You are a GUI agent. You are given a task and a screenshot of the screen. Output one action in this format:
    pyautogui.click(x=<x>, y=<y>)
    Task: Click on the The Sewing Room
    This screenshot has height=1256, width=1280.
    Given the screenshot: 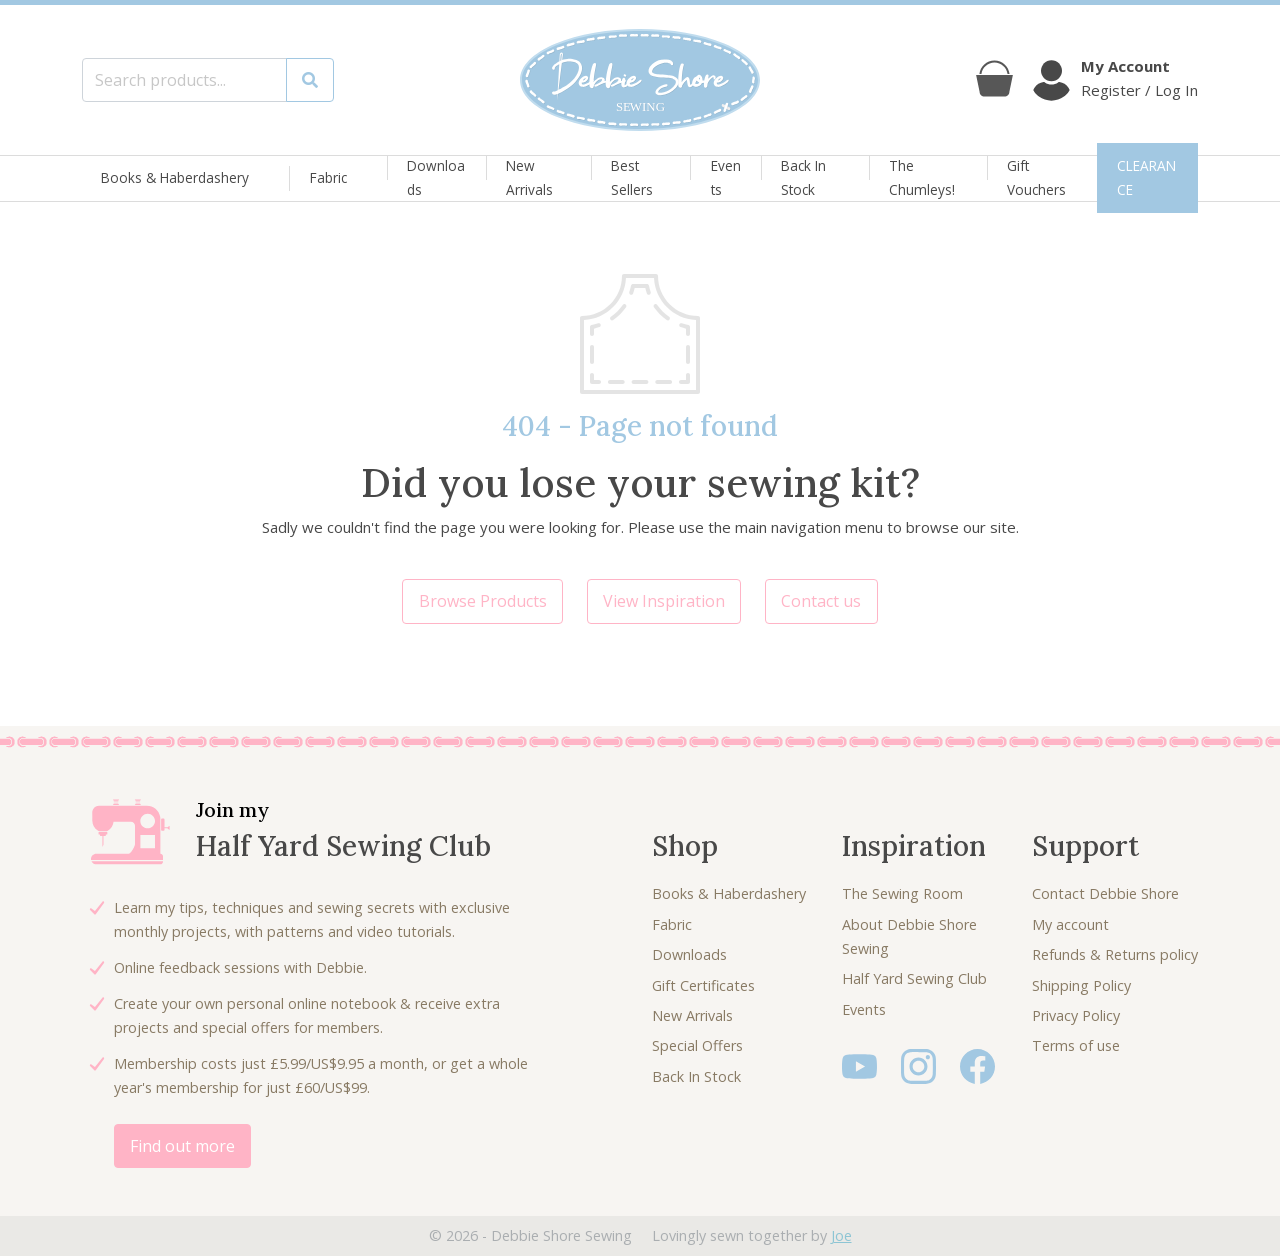 What is the action you would take?
    pyautogui.click(x=902, y=893)
    